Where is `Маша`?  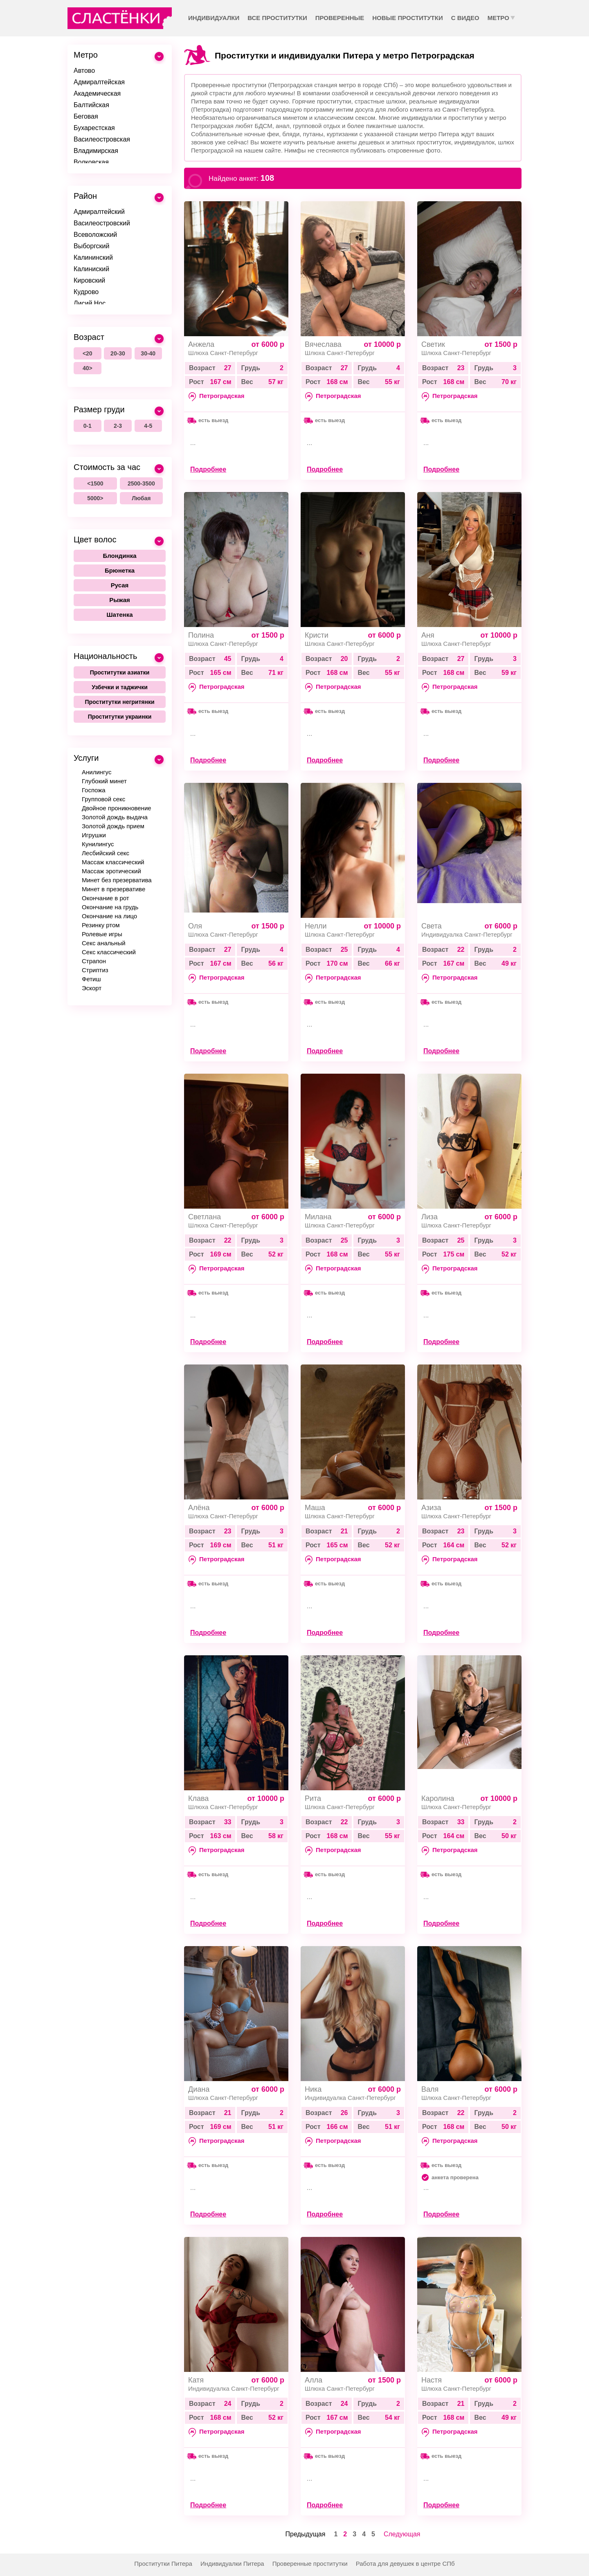 Маша is located at coordinates (315, 1508).